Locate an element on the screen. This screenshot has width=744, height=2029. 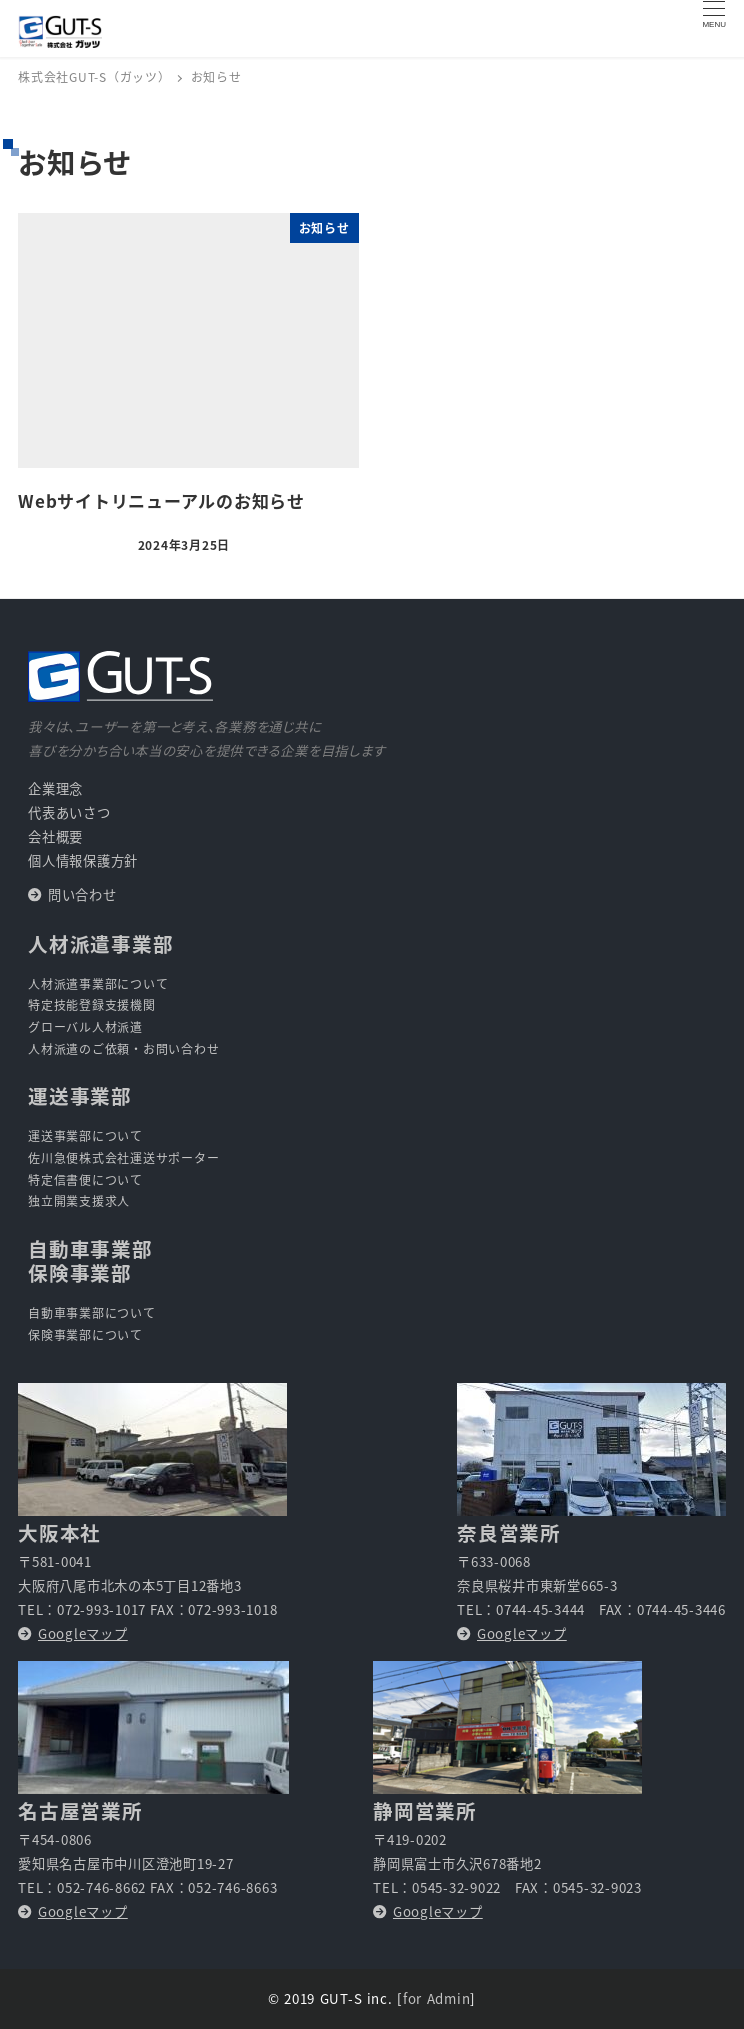
自動車事業部について is located at coordinates (92, 1312).